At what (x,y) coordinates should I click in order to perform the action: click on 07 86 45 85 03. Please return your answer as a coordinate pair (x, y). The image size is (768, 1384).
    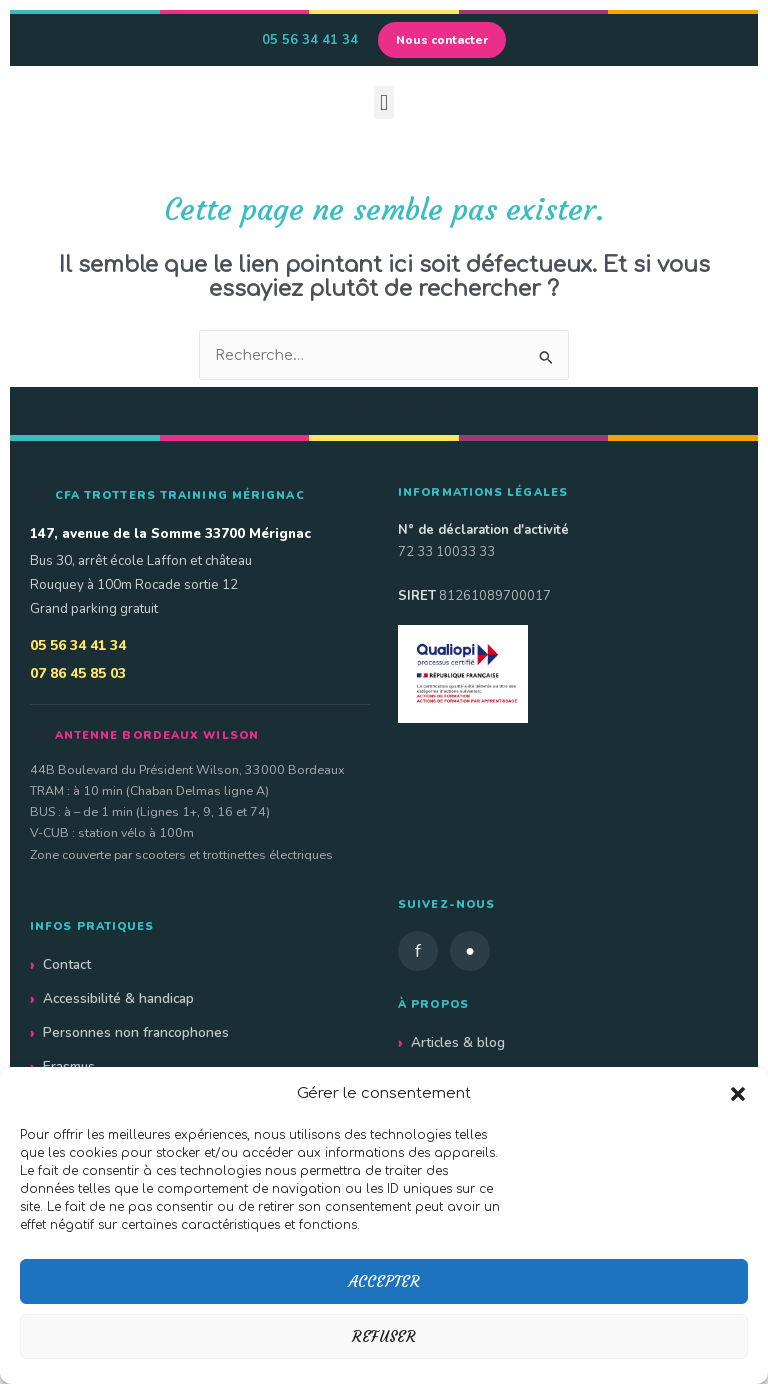
    Looking at the image, I should click on (78, 673).